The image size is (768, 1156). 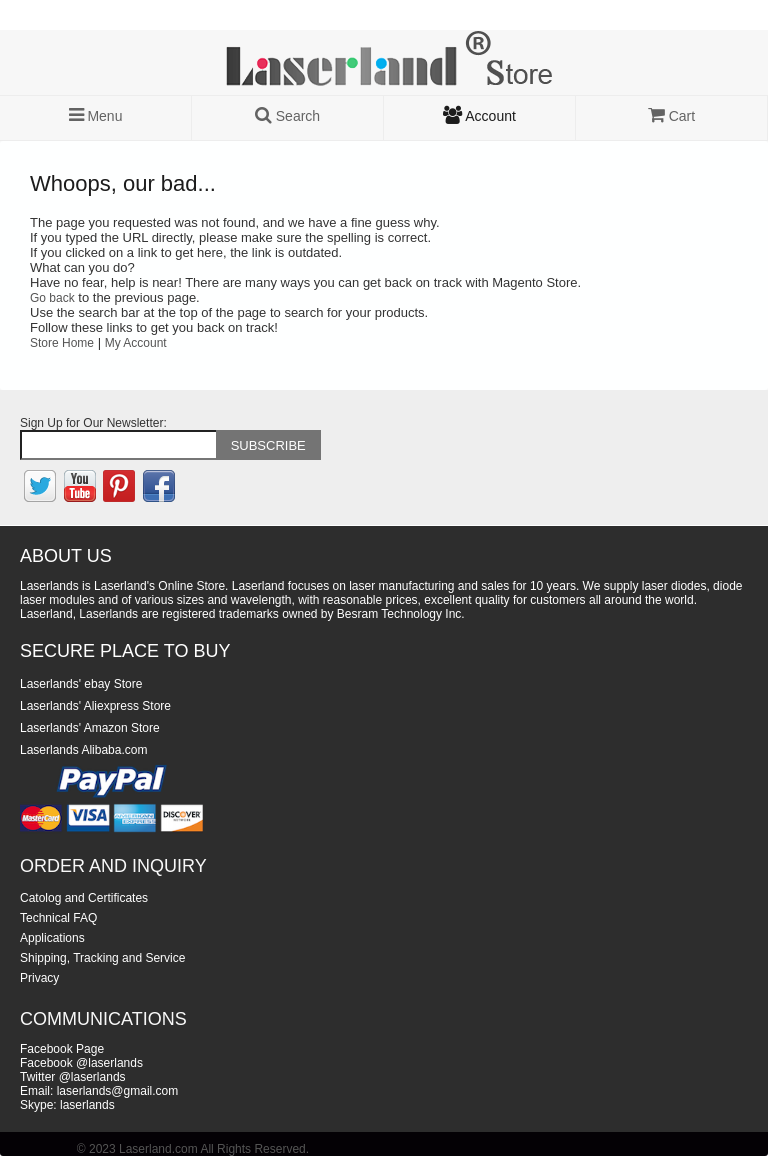 What do you see at coordinates (39, 978) in the screenshot?
I see `Privacy` at bounding box center [39, 978].